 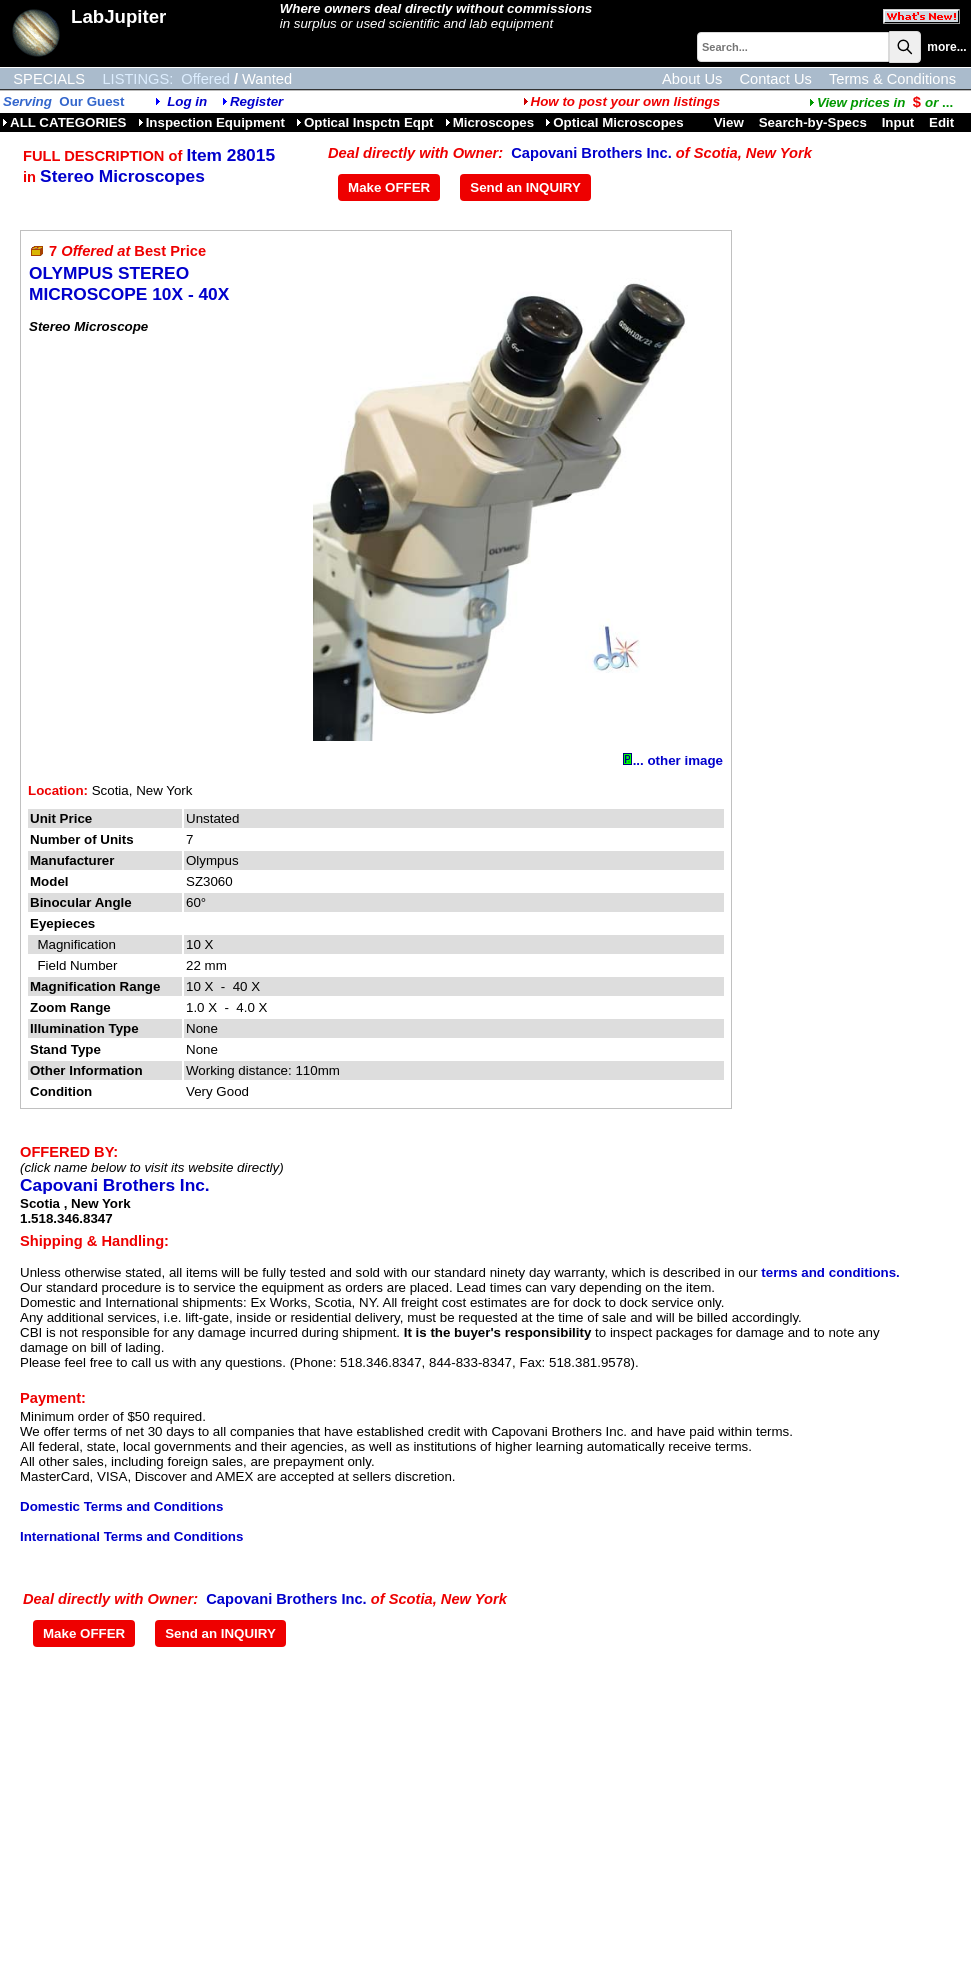 What do you see at coordinates (813, 122) in the screenshot?
I see `Search-by-Specs` at bounding box center [813, 122].